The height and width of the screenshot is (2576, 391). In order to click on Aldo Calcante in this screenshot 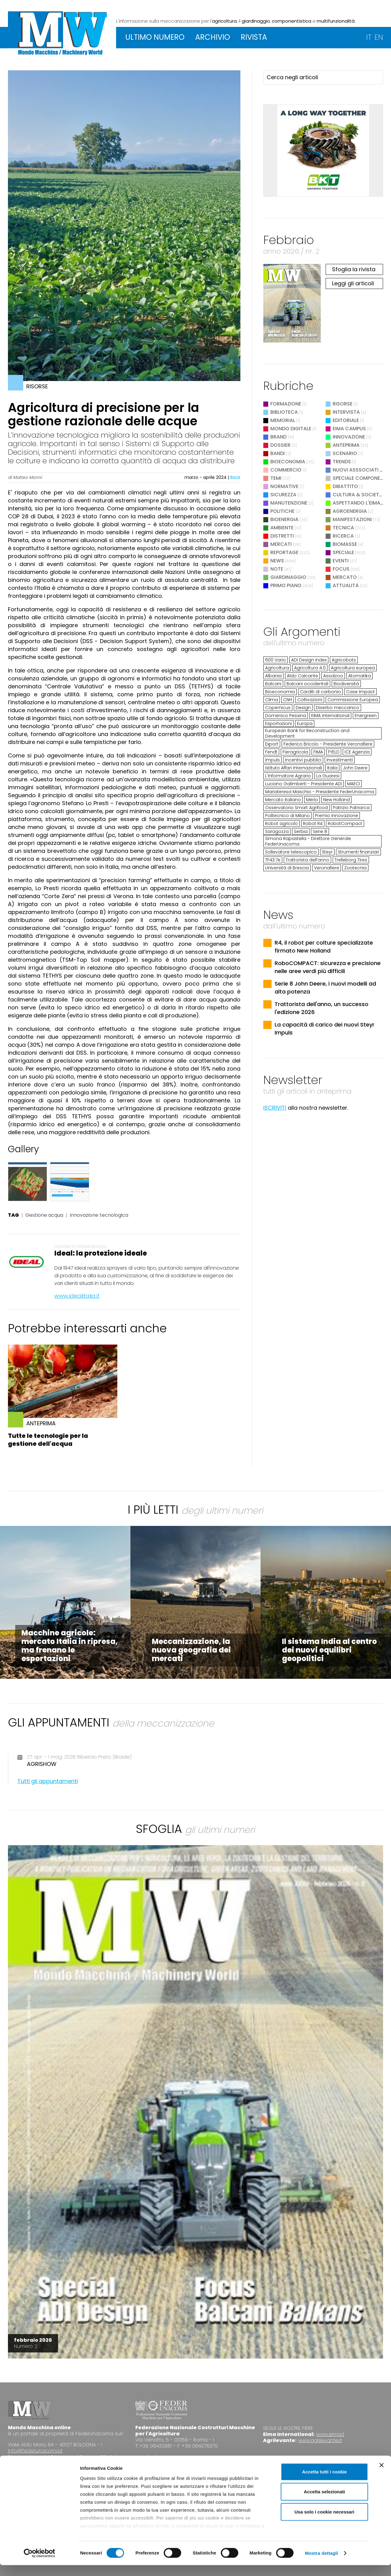, I will do `click(302, 676)`.